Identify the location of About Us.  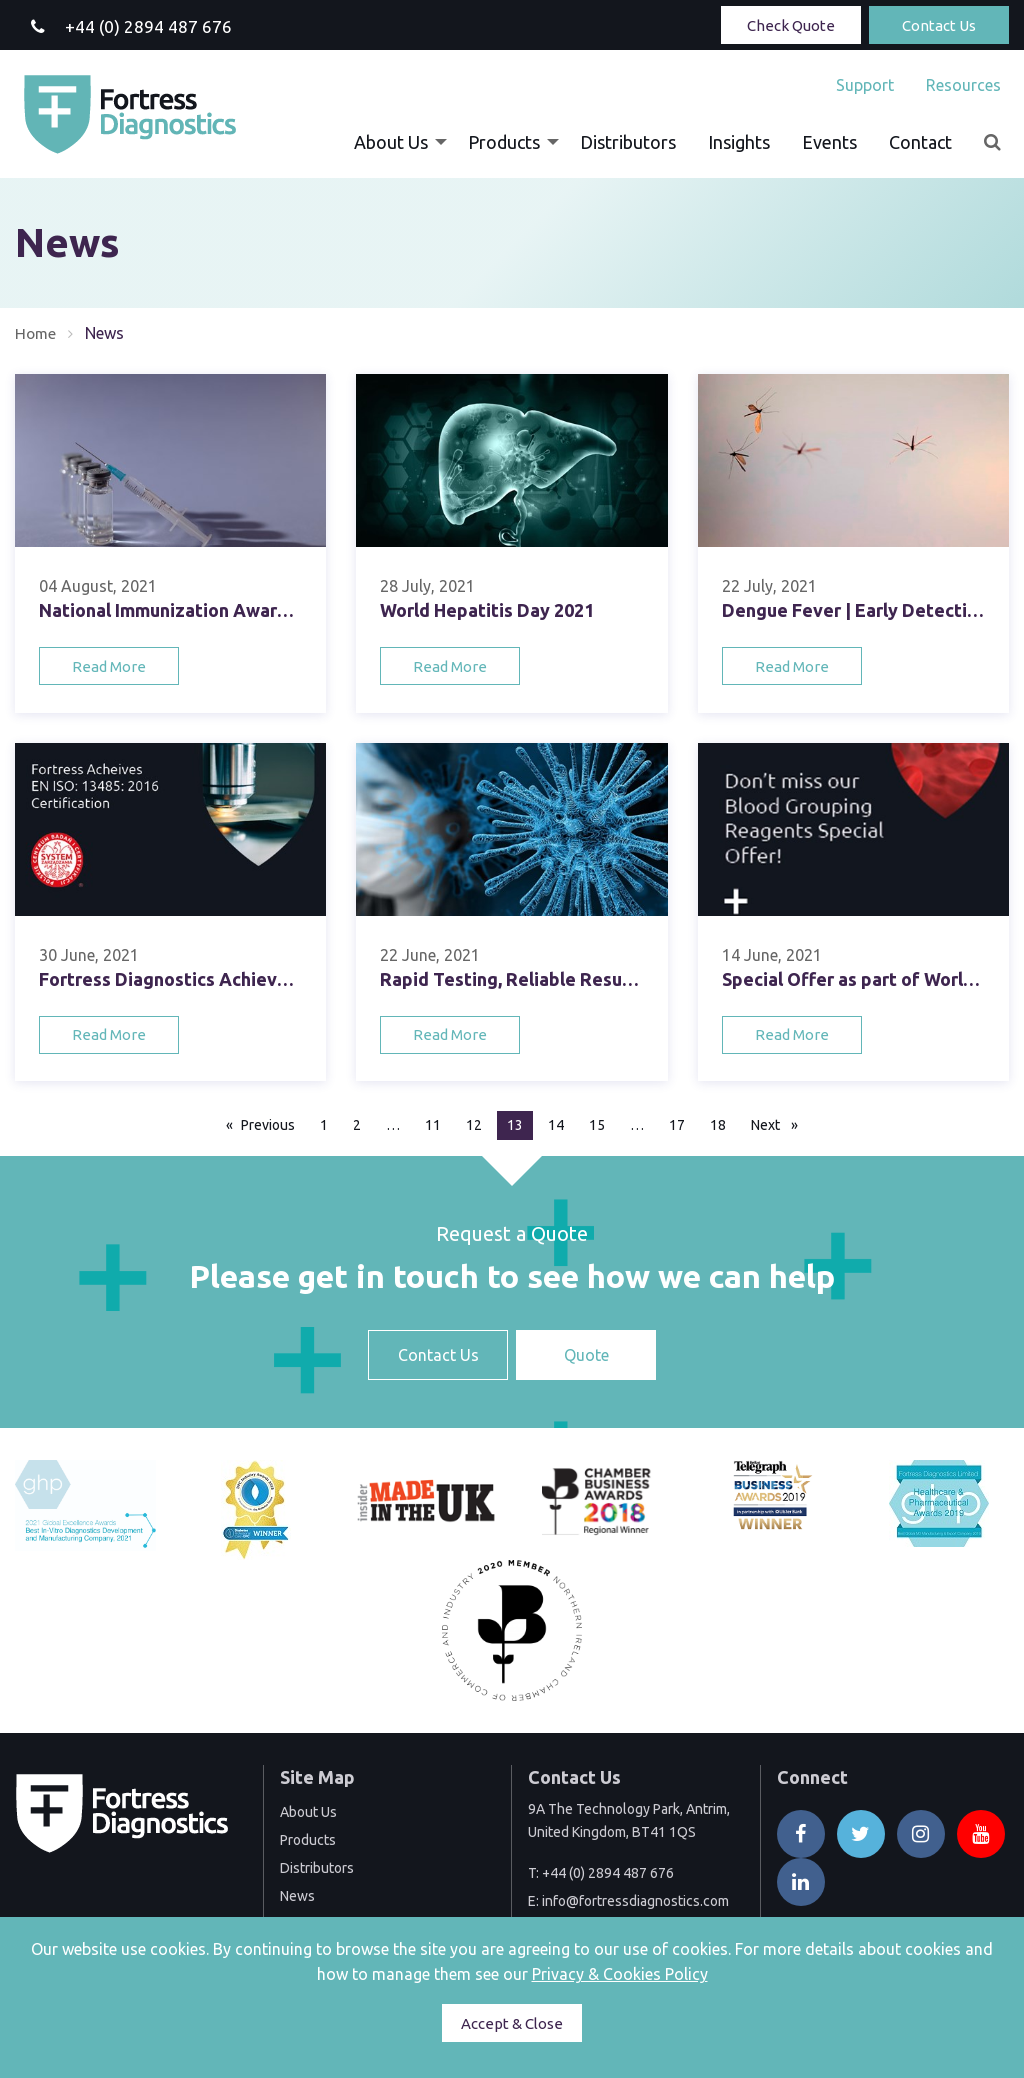
(391, 142).